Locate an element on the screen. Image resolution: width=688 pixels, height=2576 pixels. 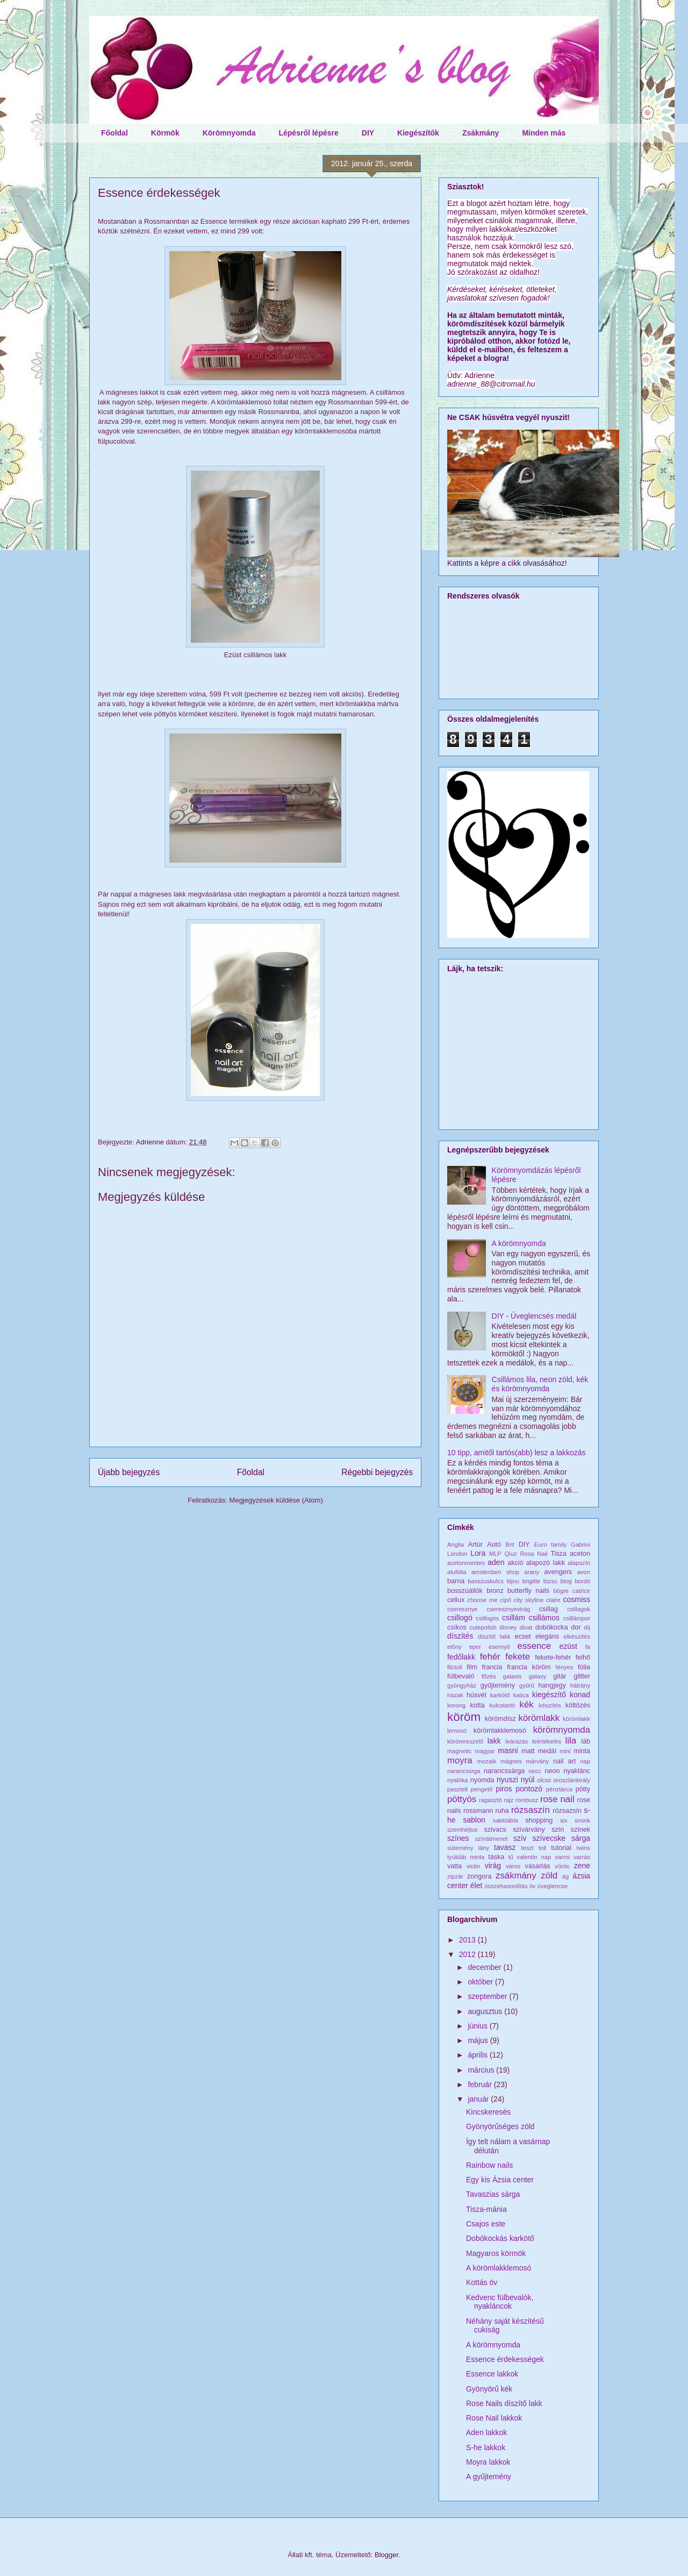
csillagok is located at coordinates (578, 1609).